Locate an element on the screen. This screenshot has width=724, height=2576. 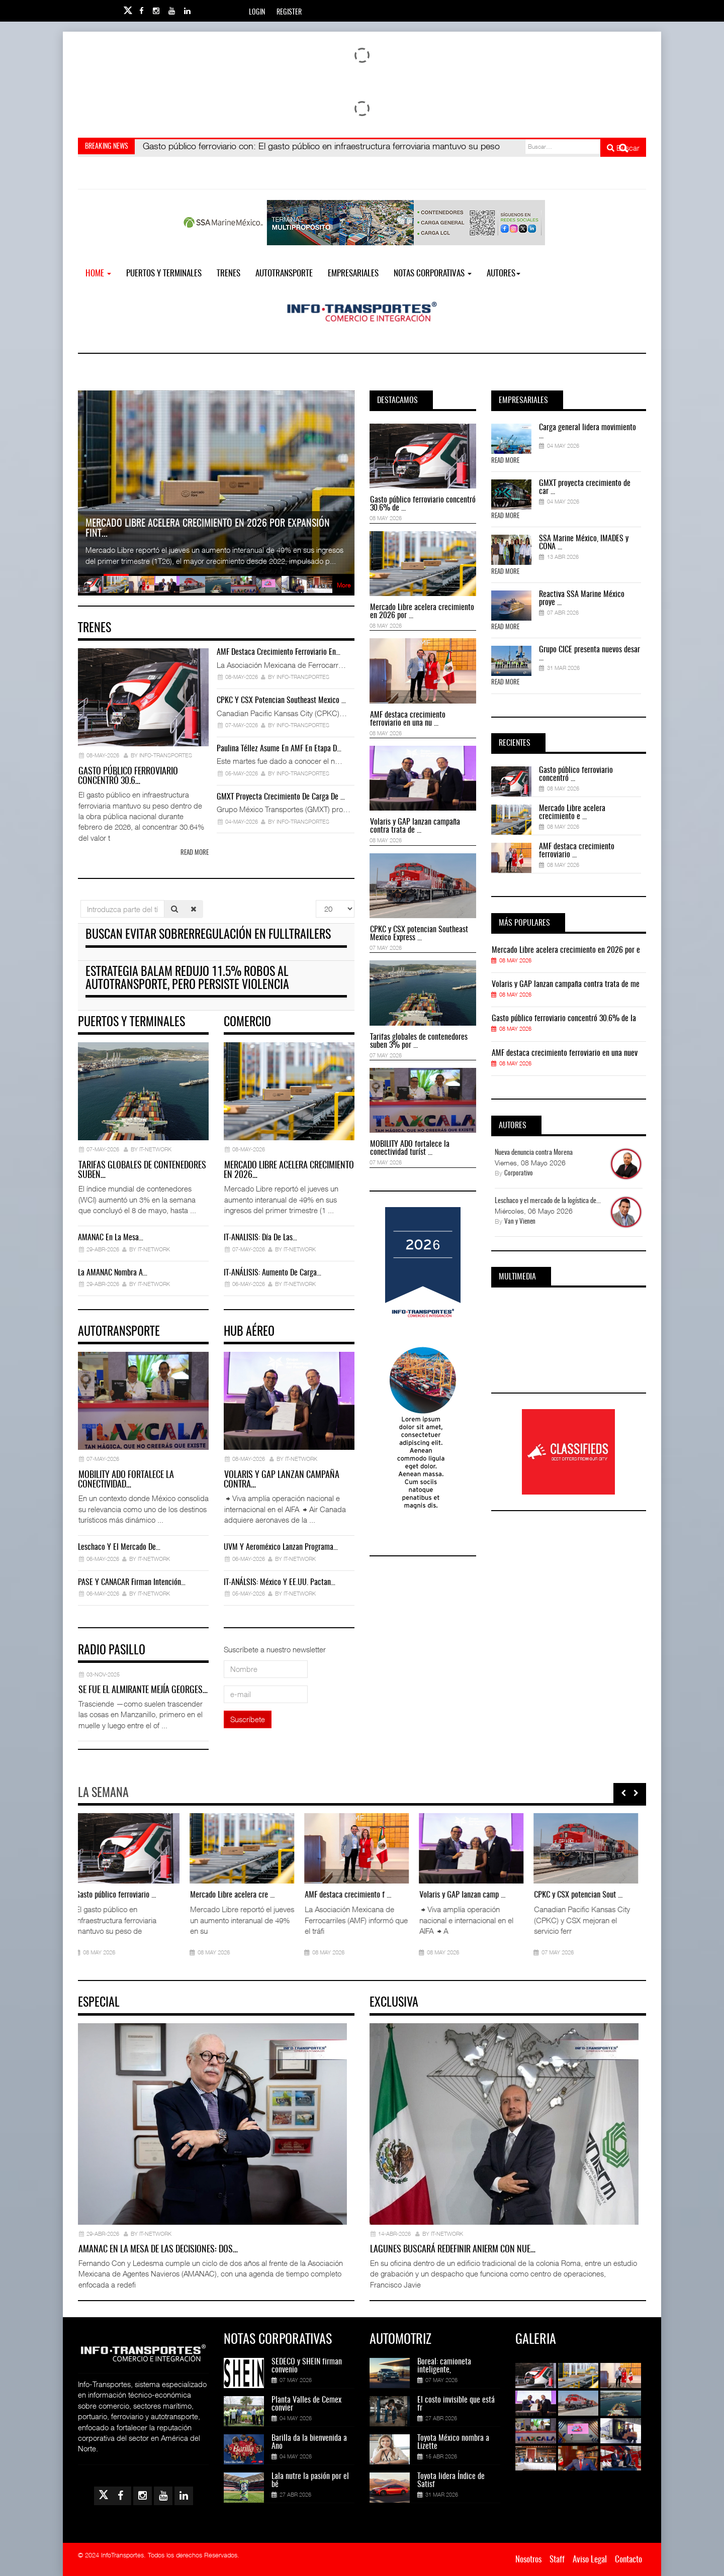
Puertos y Terminales is located at coordinates (164, 273).